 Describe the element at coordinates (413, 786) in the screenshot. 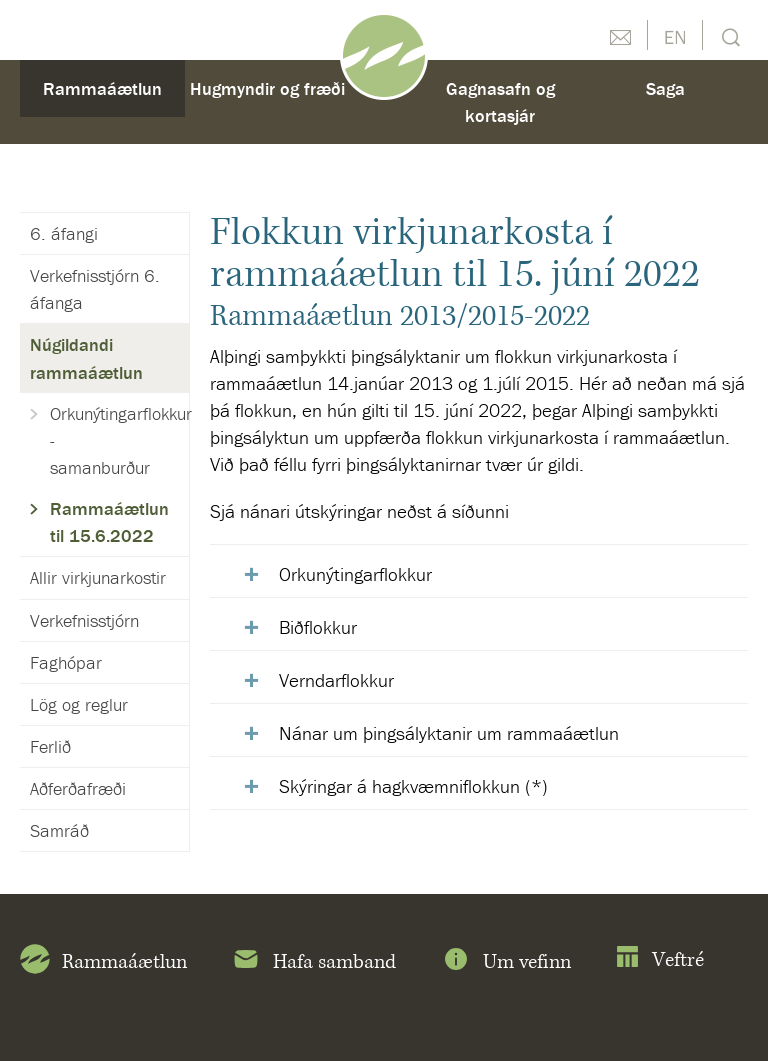

I see `Skýringar á hagkvæmniflokkun (*)` at that location.